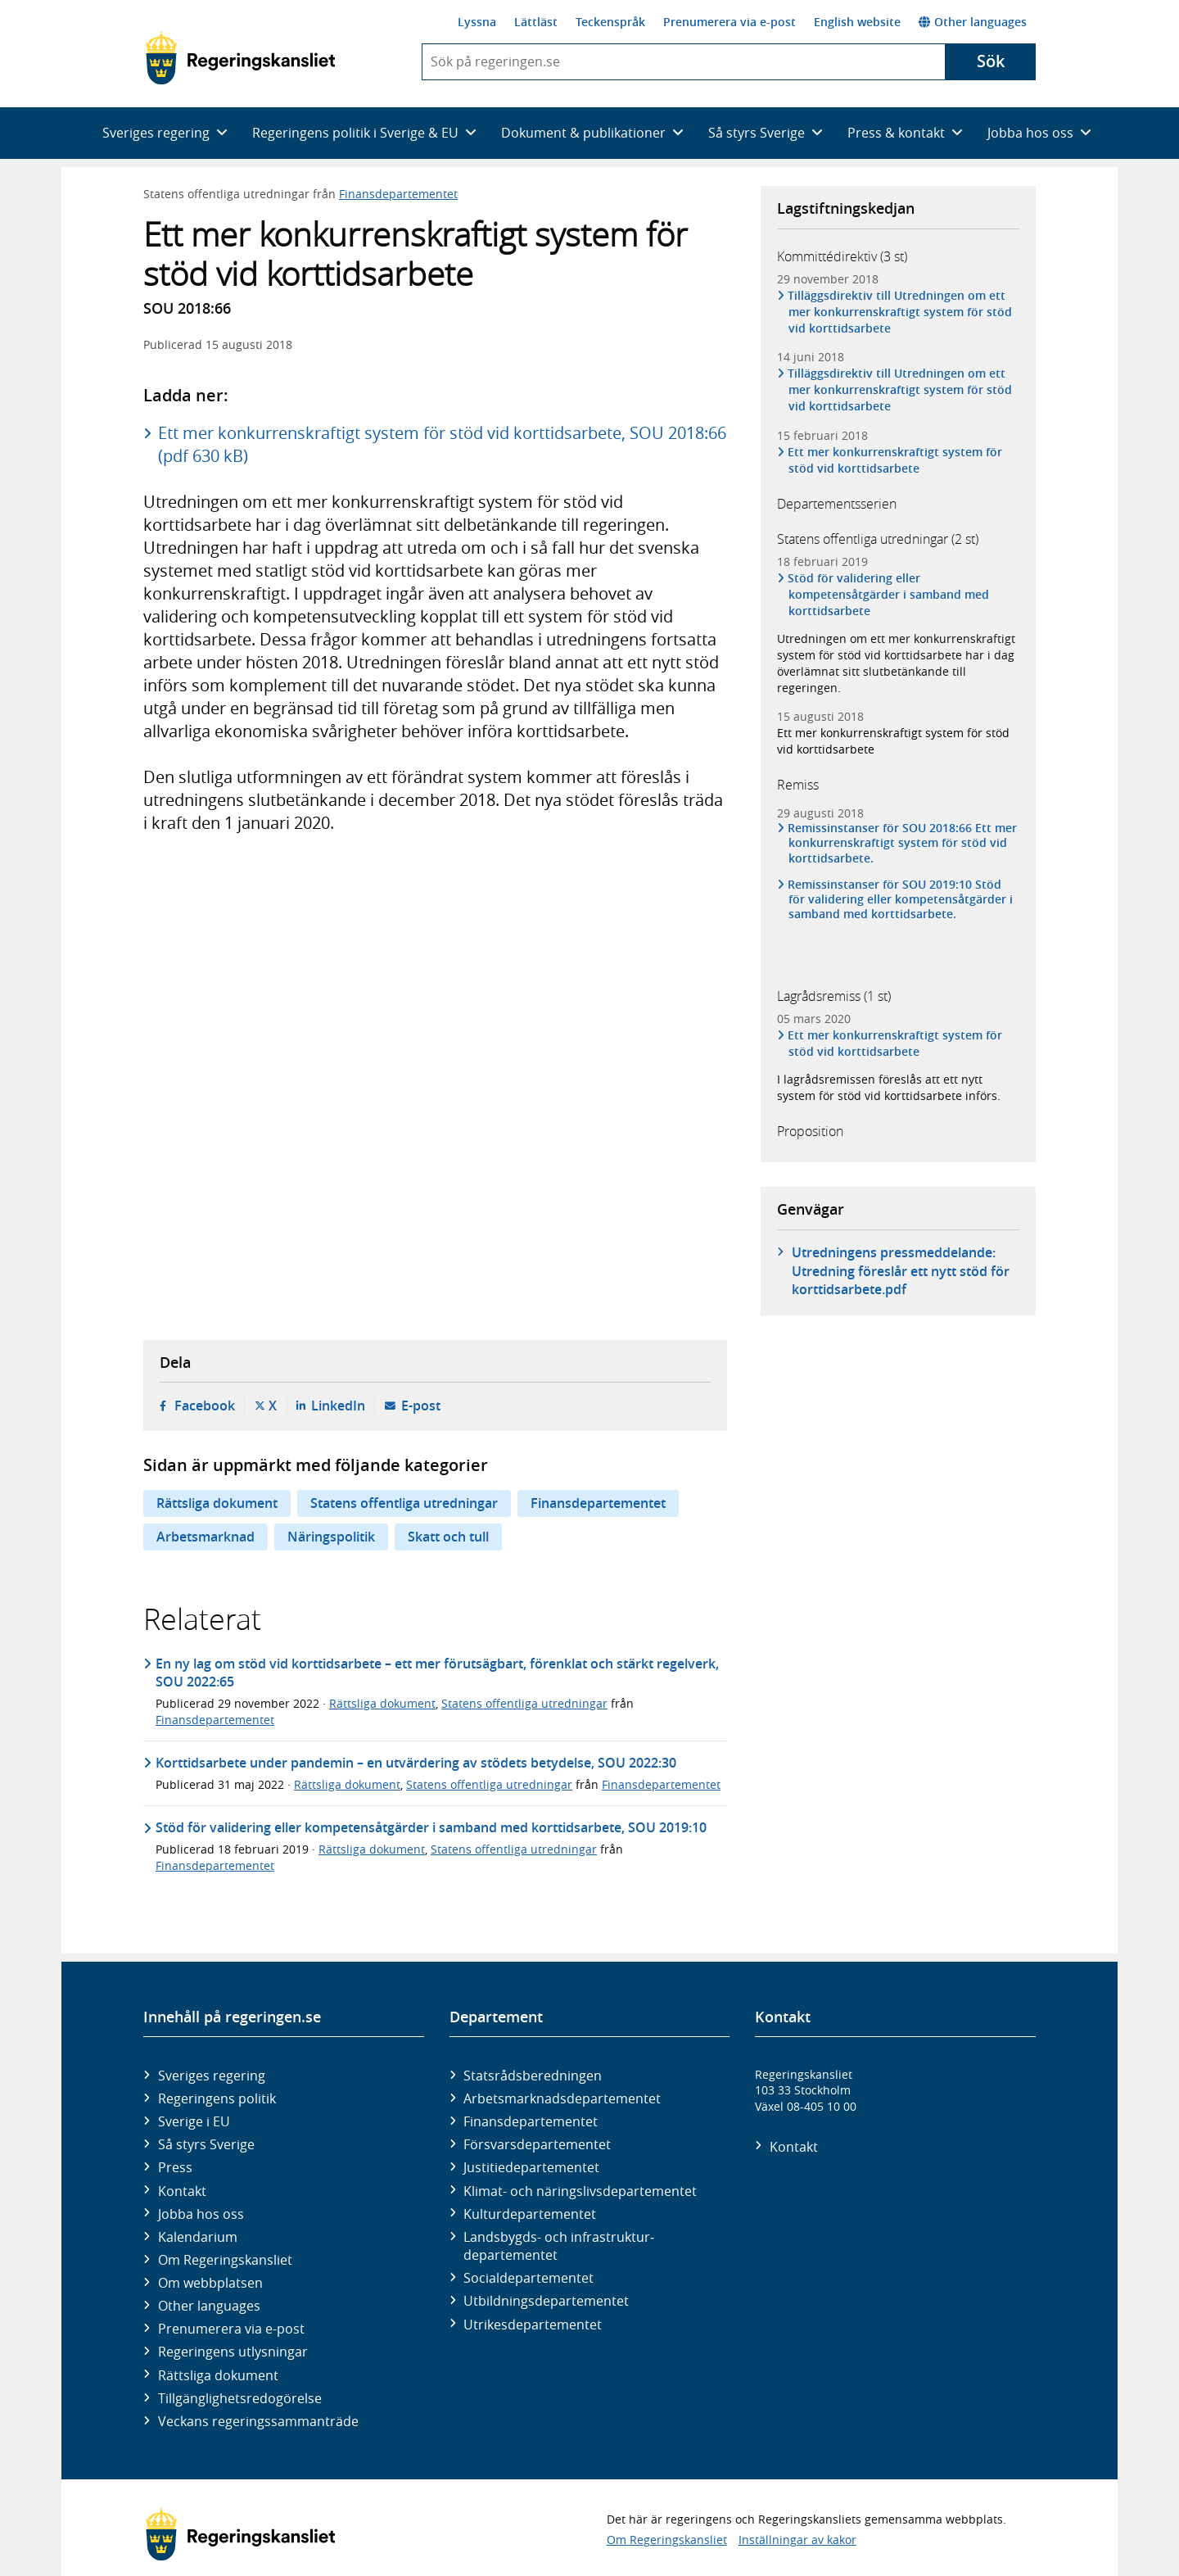 The width and height of the screenshot is (1179, 2576). What do you see at coordinates (895, 460) in the screenshot?
I see `Ett mer konkurrenskraftigt system för stöd vid korttidsarbete` at bounding box center [895, 460].